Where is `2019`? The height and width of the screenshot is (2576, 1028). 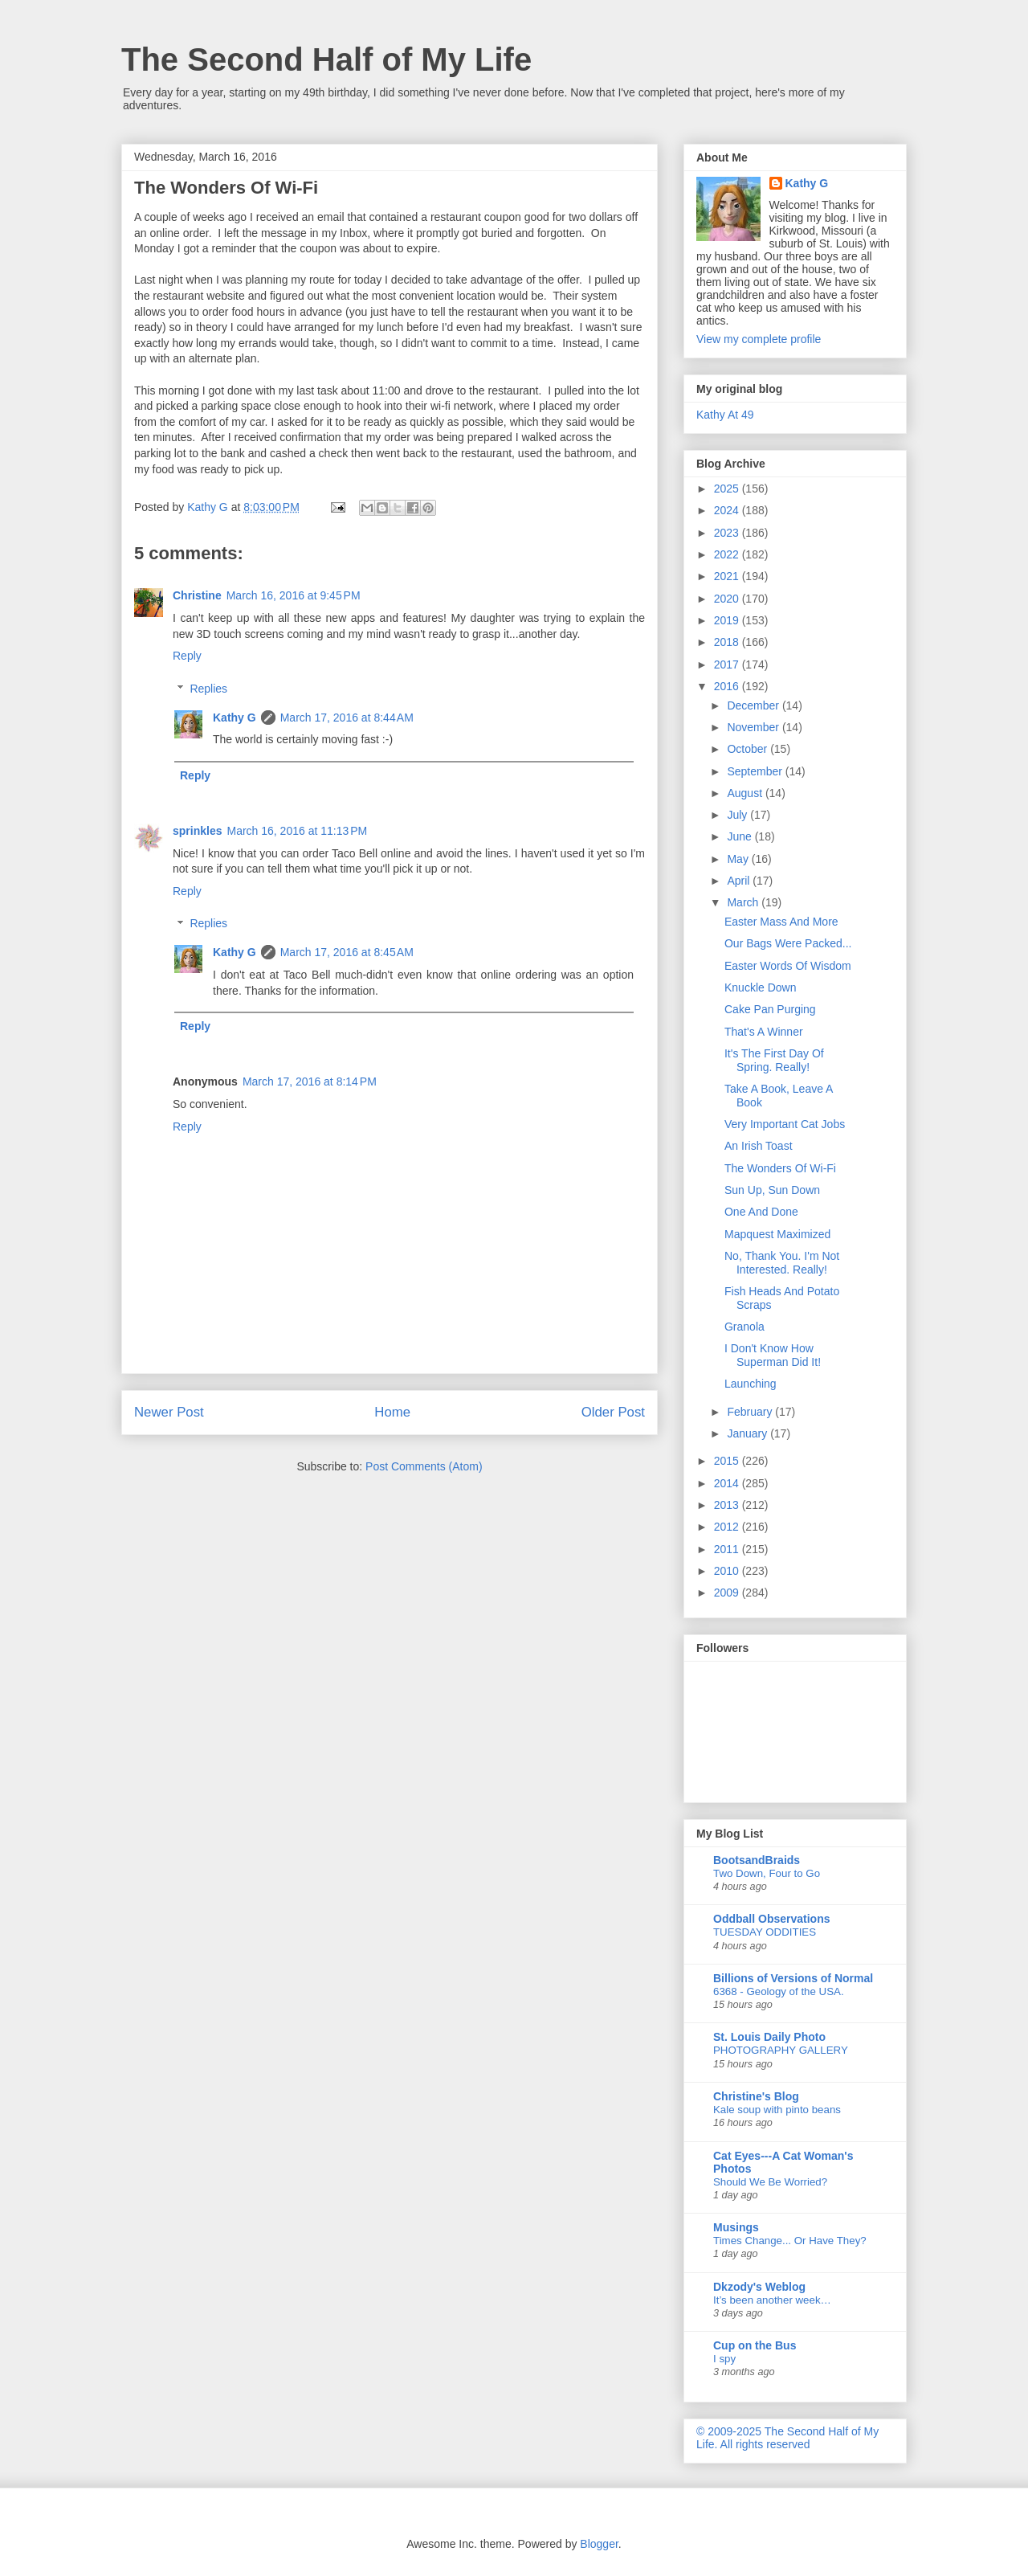 2019 is located at coordinates (728, 620).